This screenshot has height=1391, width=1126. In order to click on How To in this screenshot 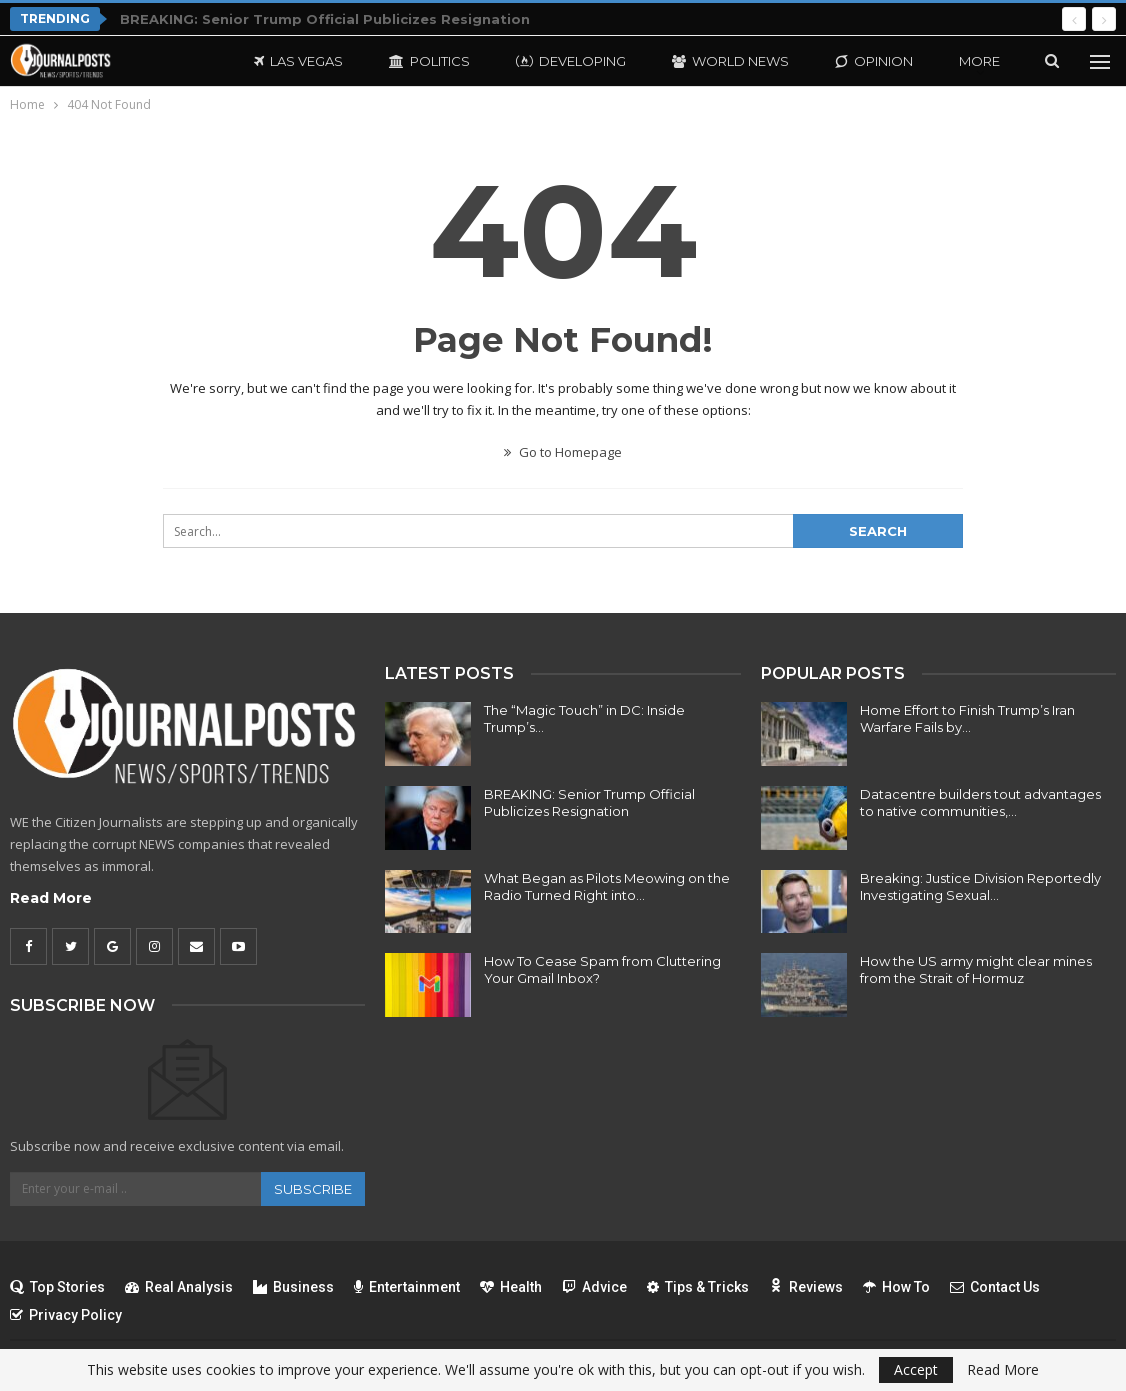, I will do `click(896, 1287)`.